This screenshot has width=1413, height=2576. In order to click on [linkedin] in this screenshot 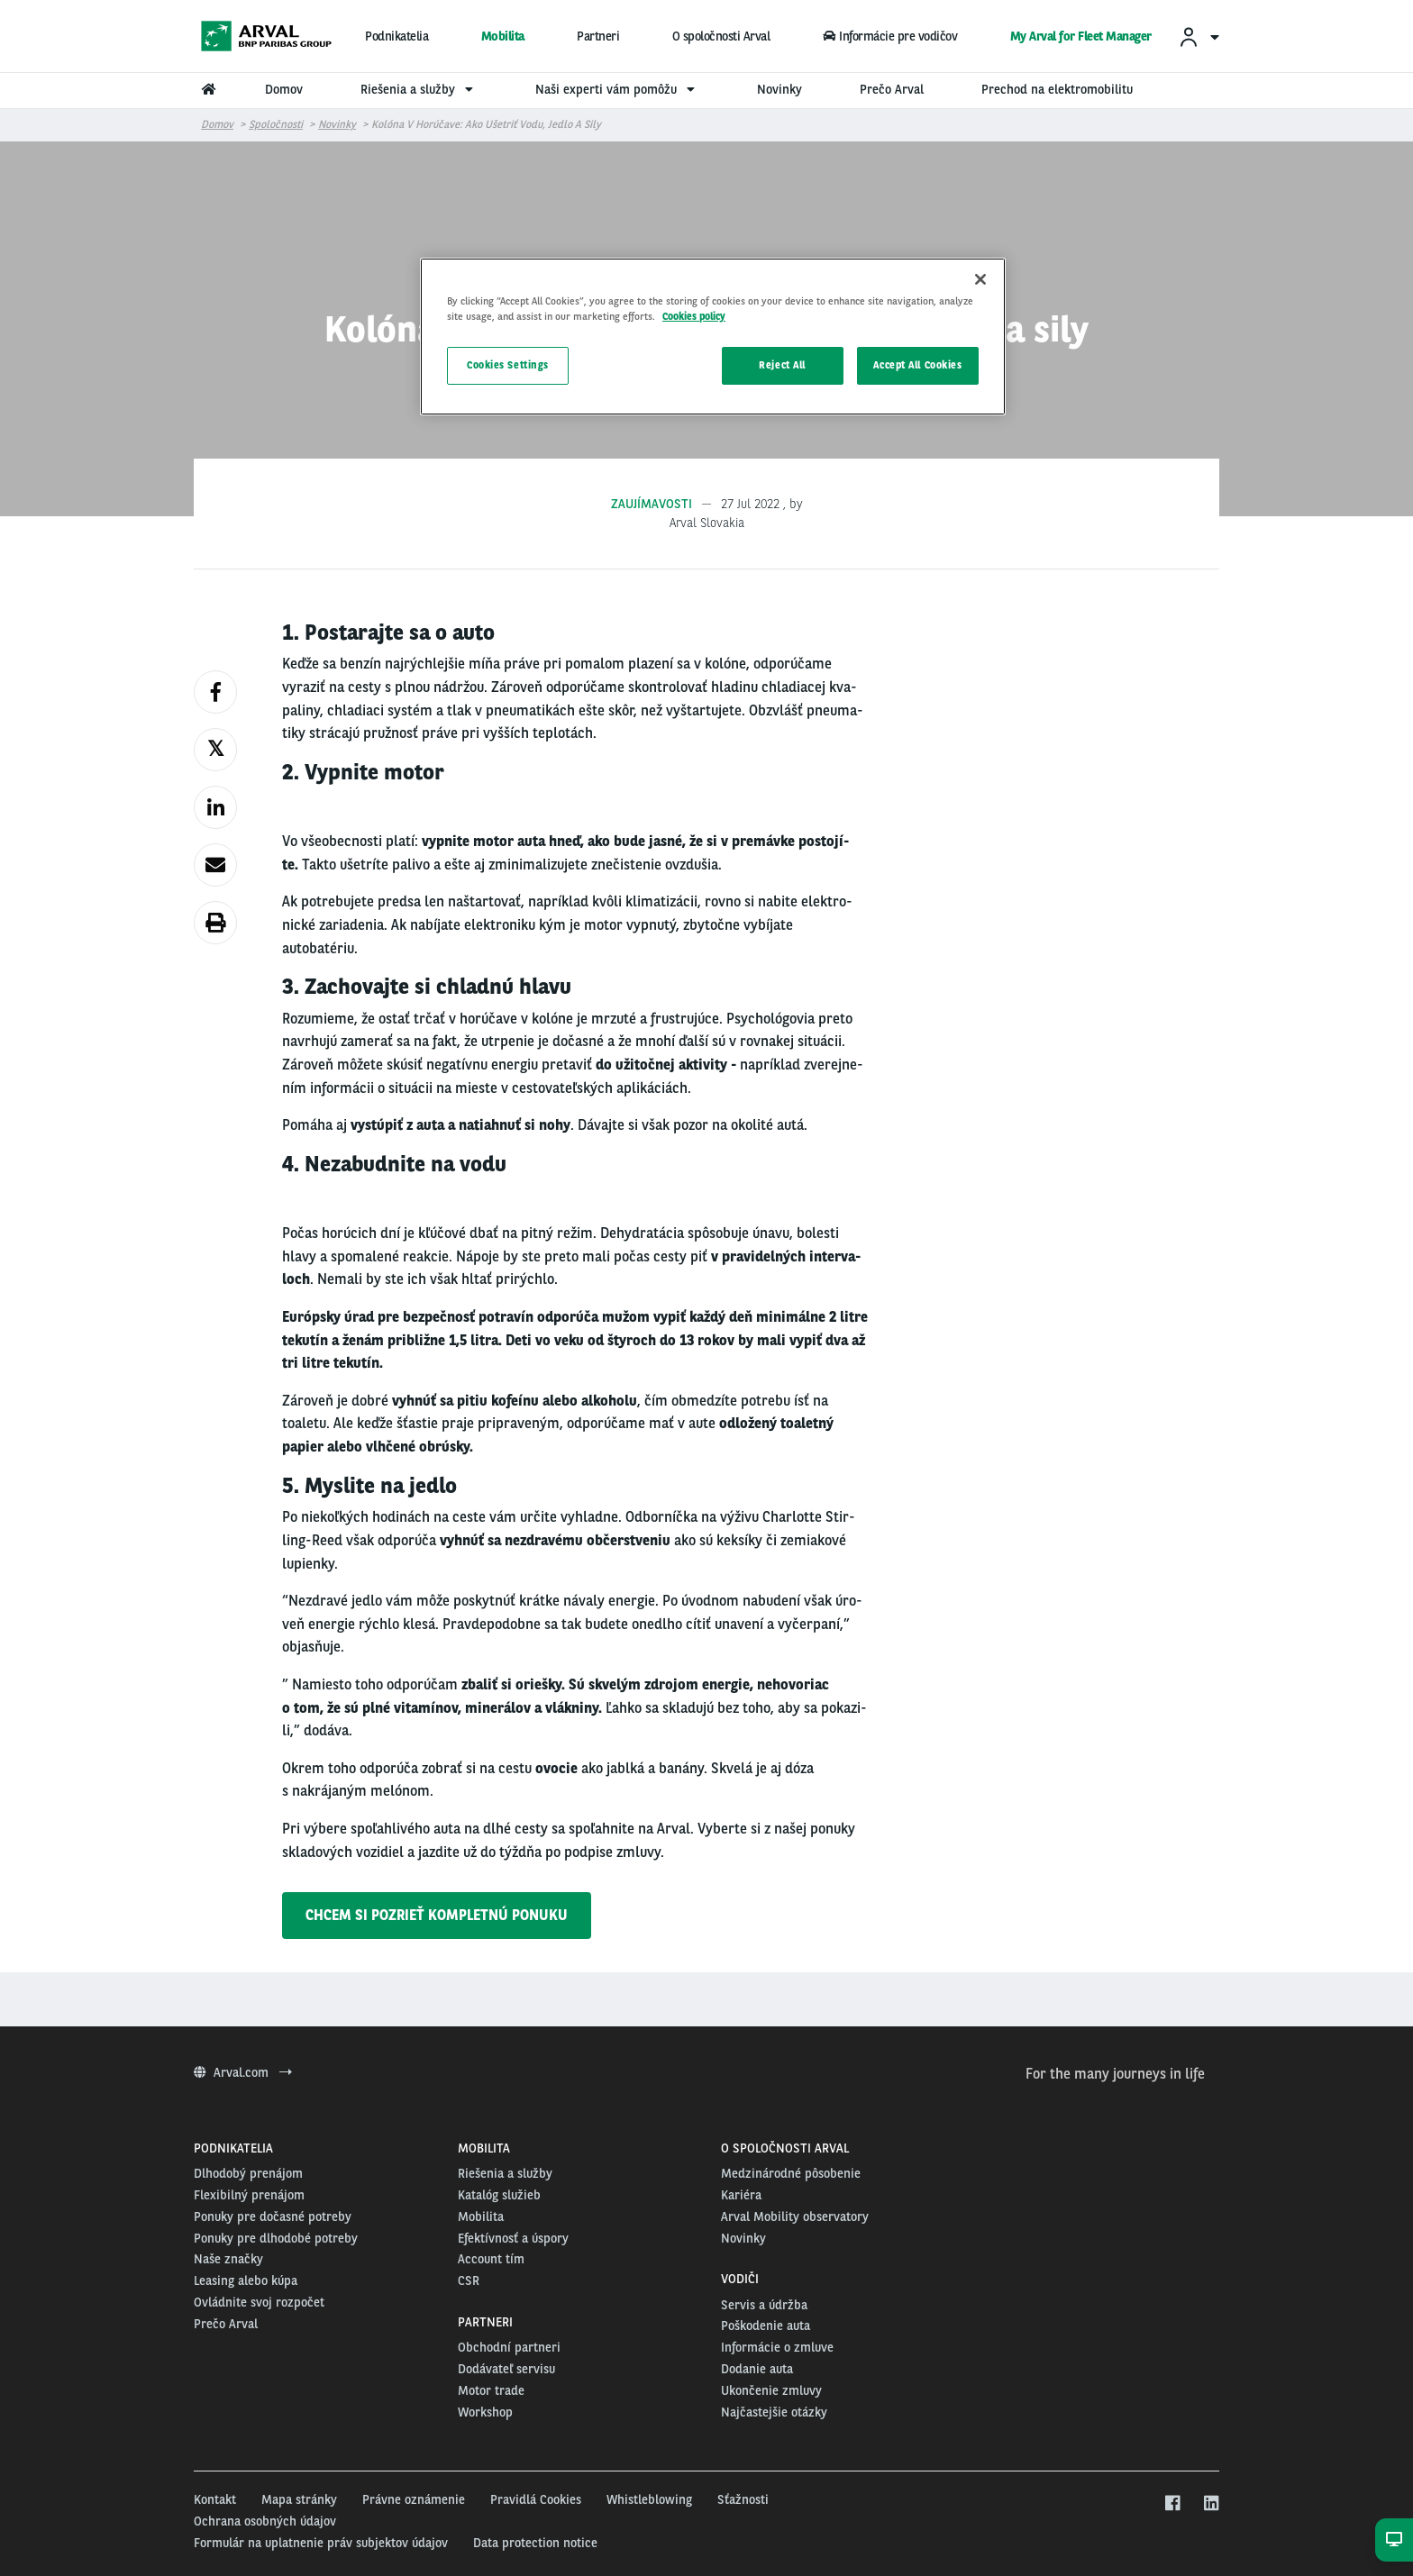, I will do `click(1210, 2504)`.